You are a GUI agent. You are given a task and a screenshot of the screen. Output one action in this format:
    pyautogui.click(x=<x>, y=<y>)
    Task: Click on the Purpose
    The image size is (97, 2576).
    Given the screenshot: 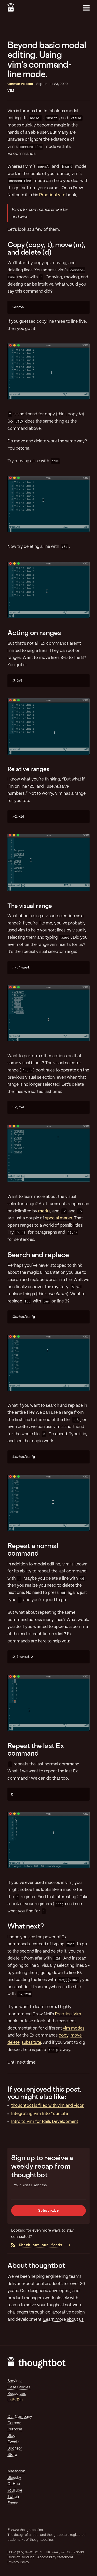 What is the action you would take?
    pyautogui.click(x=14, y=2429)
    